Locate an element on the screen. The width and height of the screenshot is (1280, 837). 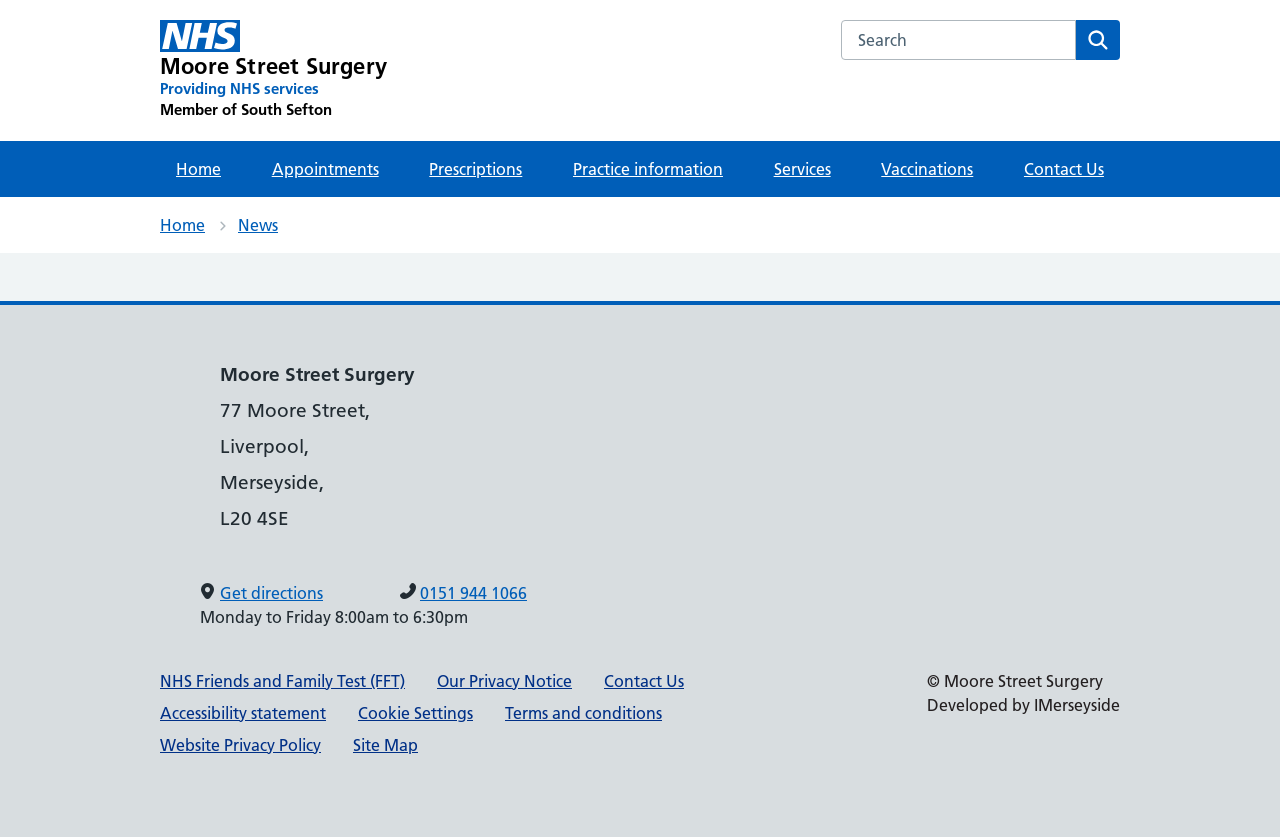
Get directions is located at coordinates (271, 593).